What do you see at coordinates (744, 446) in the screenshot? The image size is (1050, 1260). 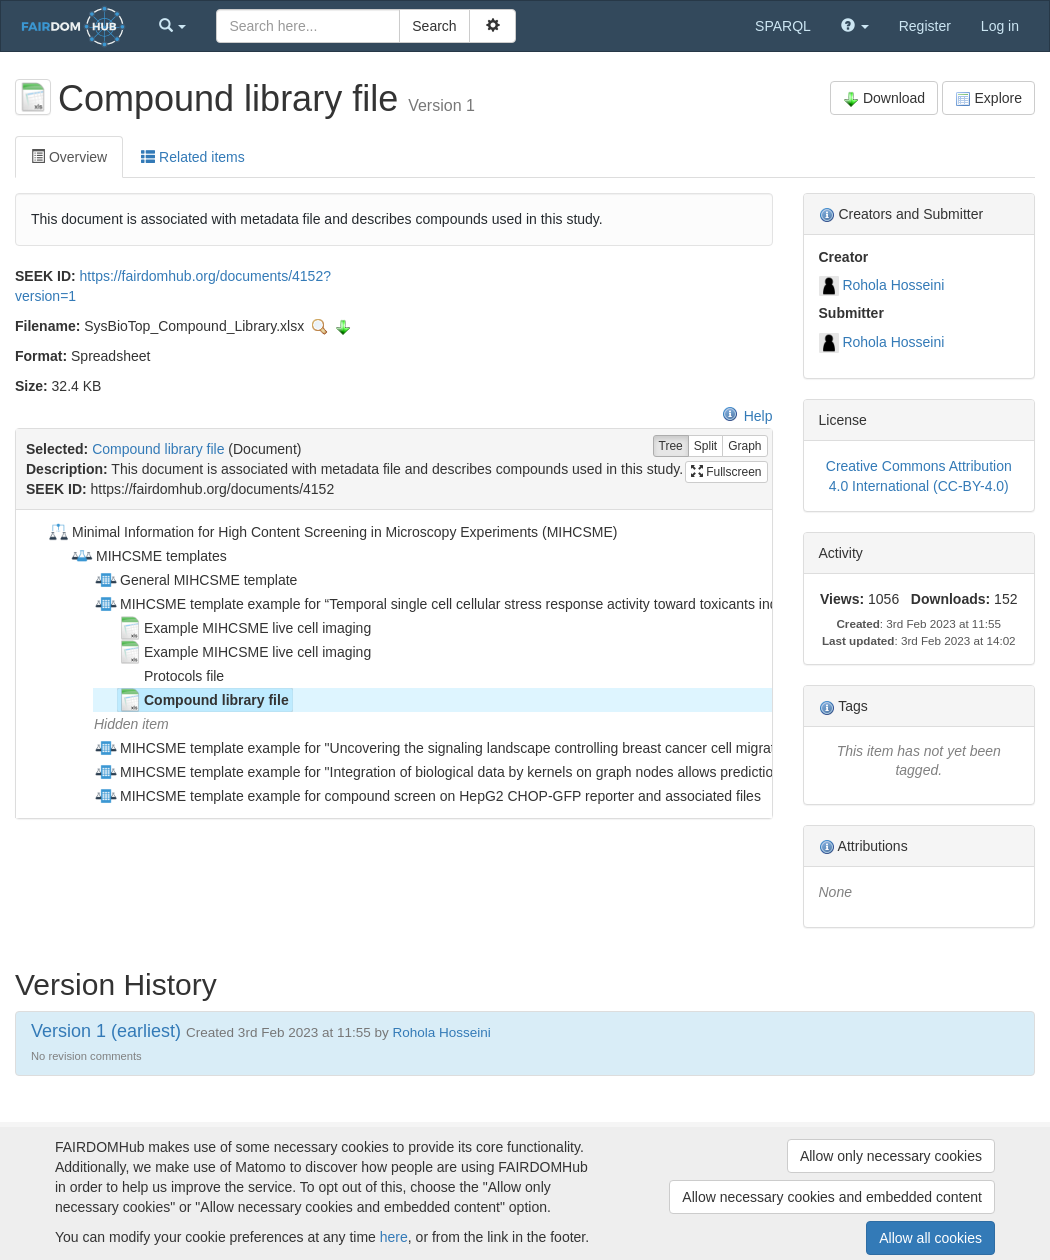 I see `Graph` at bounding box center [744, 446].